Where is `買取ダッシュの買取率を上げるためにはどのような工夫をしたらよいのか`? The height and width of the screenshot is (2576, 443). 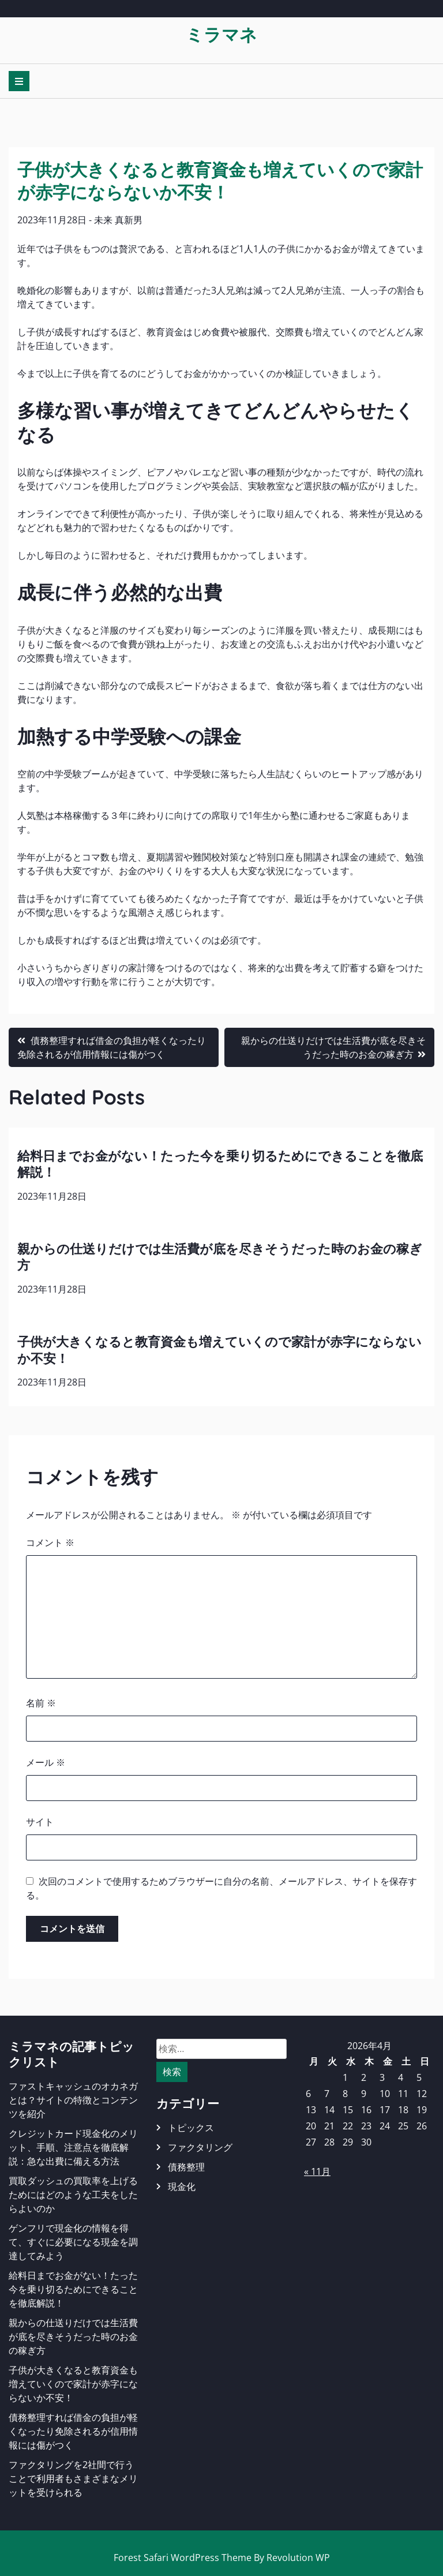 買取ダッシュの買取率を上げるためにはどのような工夫をしたらよいのか is located at coordinates (73, 2194).